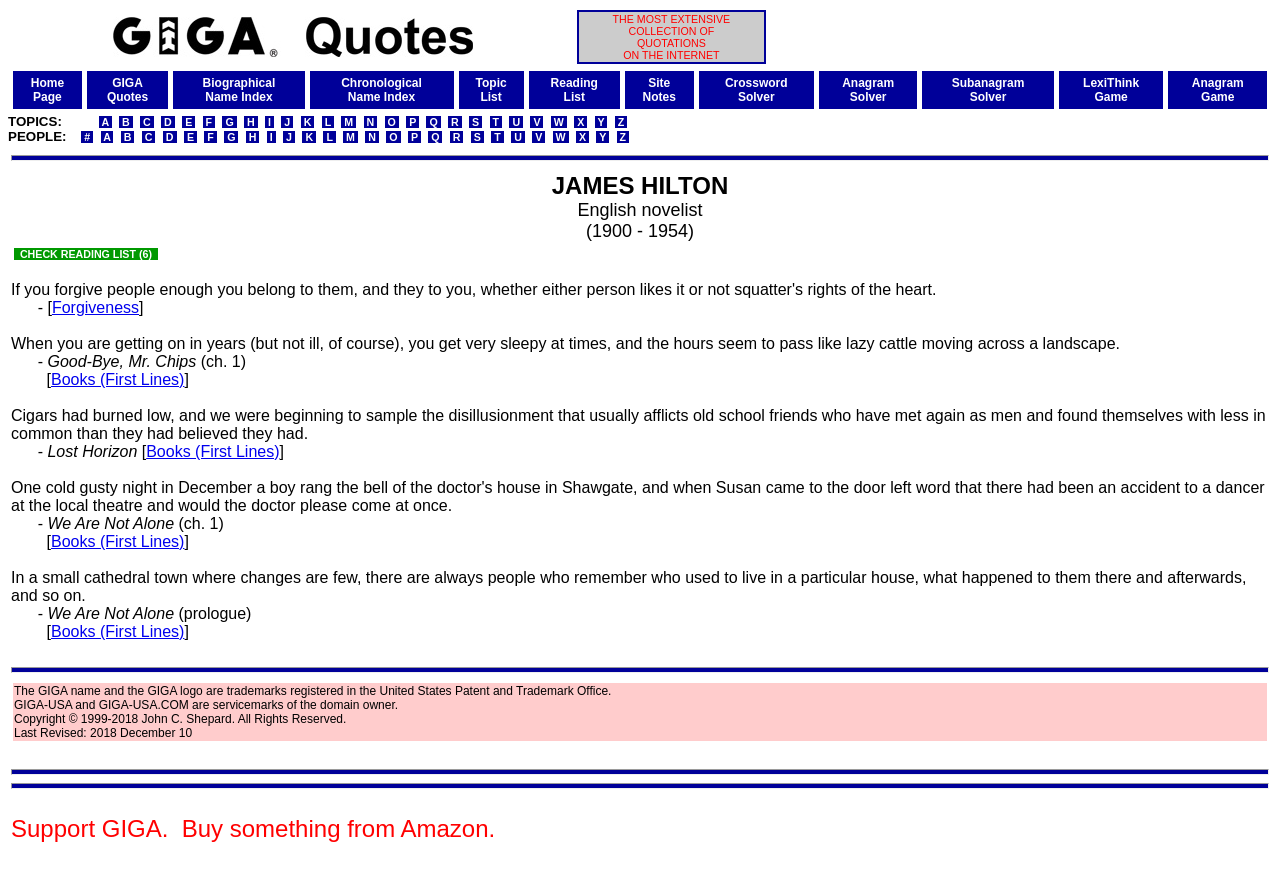 The height and width of the screenshot is (872, 1280). What do you see at coordinates (47, 90) in the screenshot?
I see `HomePage` at bounding box center [47, 90].